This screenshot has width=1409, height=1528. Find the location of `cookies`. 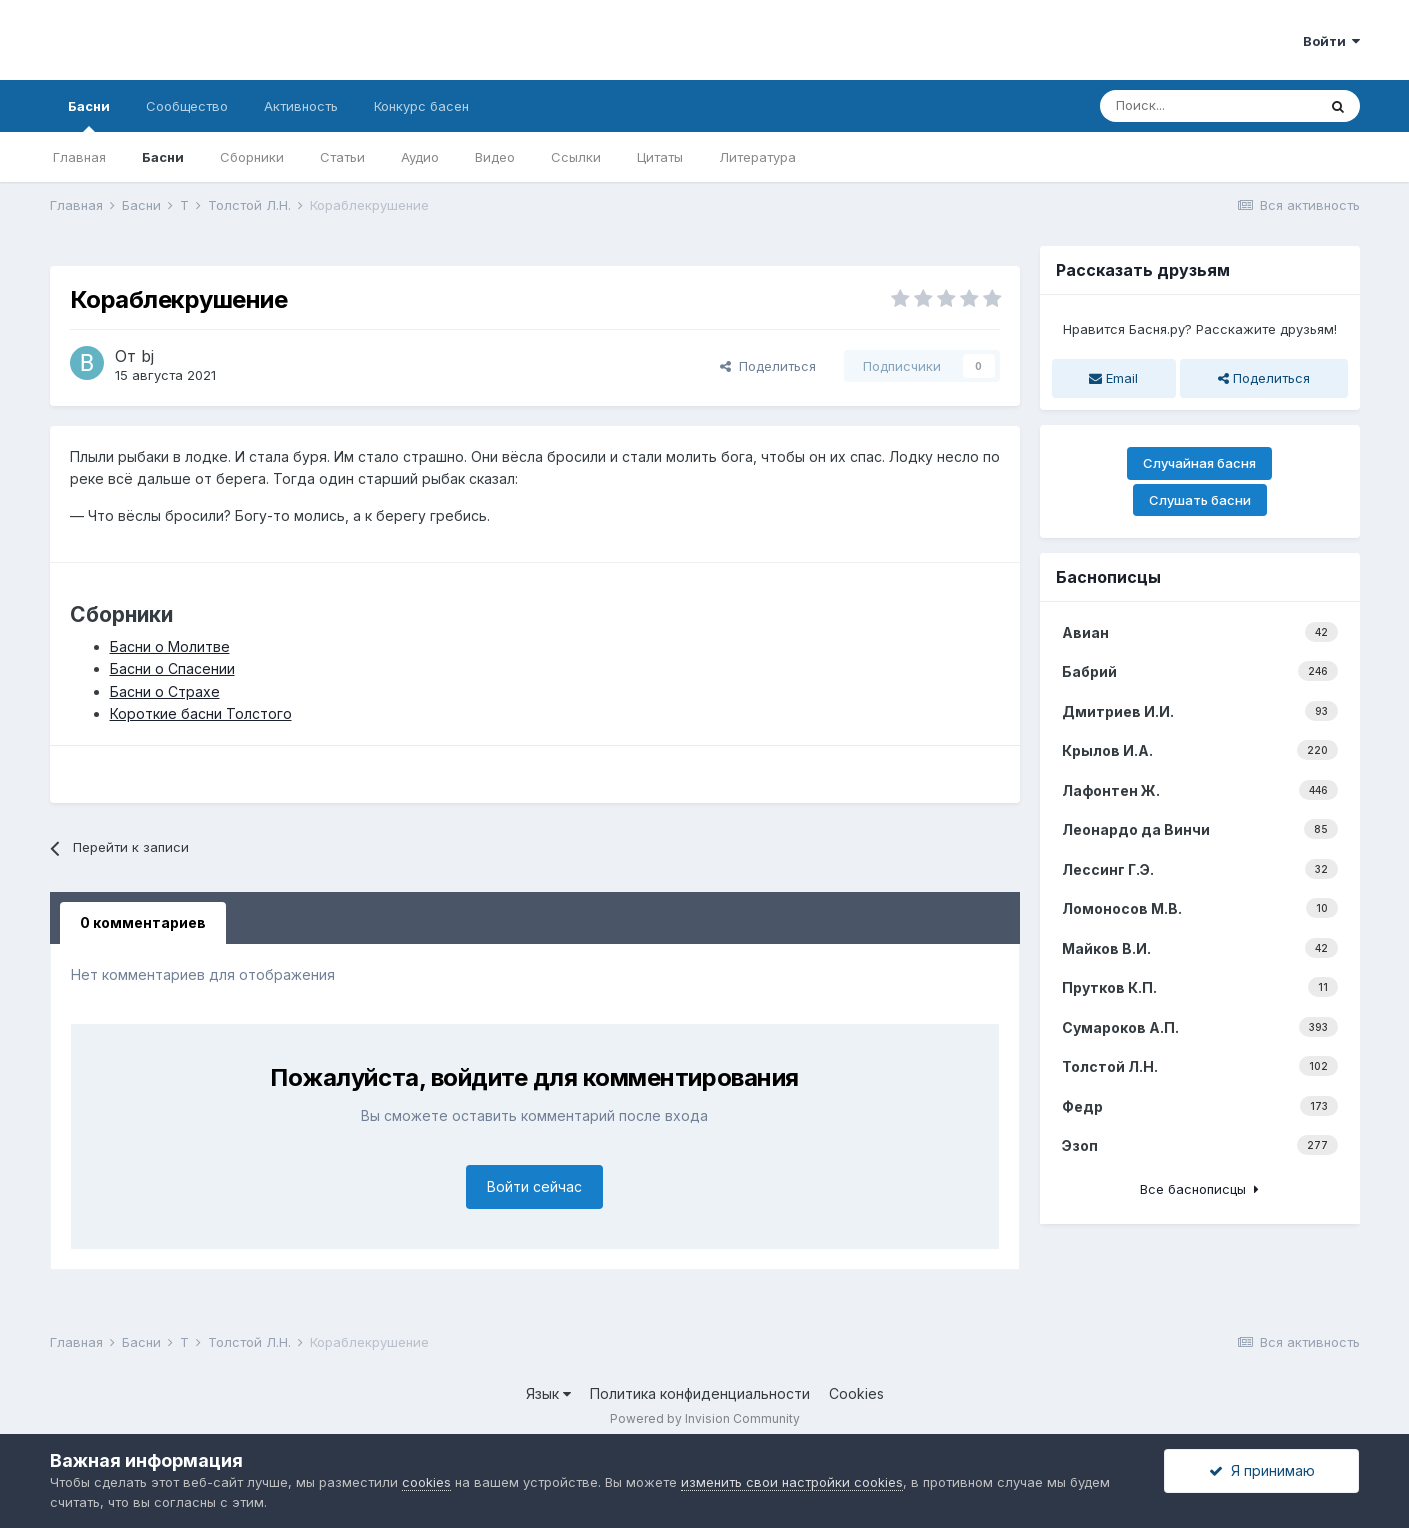

cookies is located at coordinates (426, 1482).